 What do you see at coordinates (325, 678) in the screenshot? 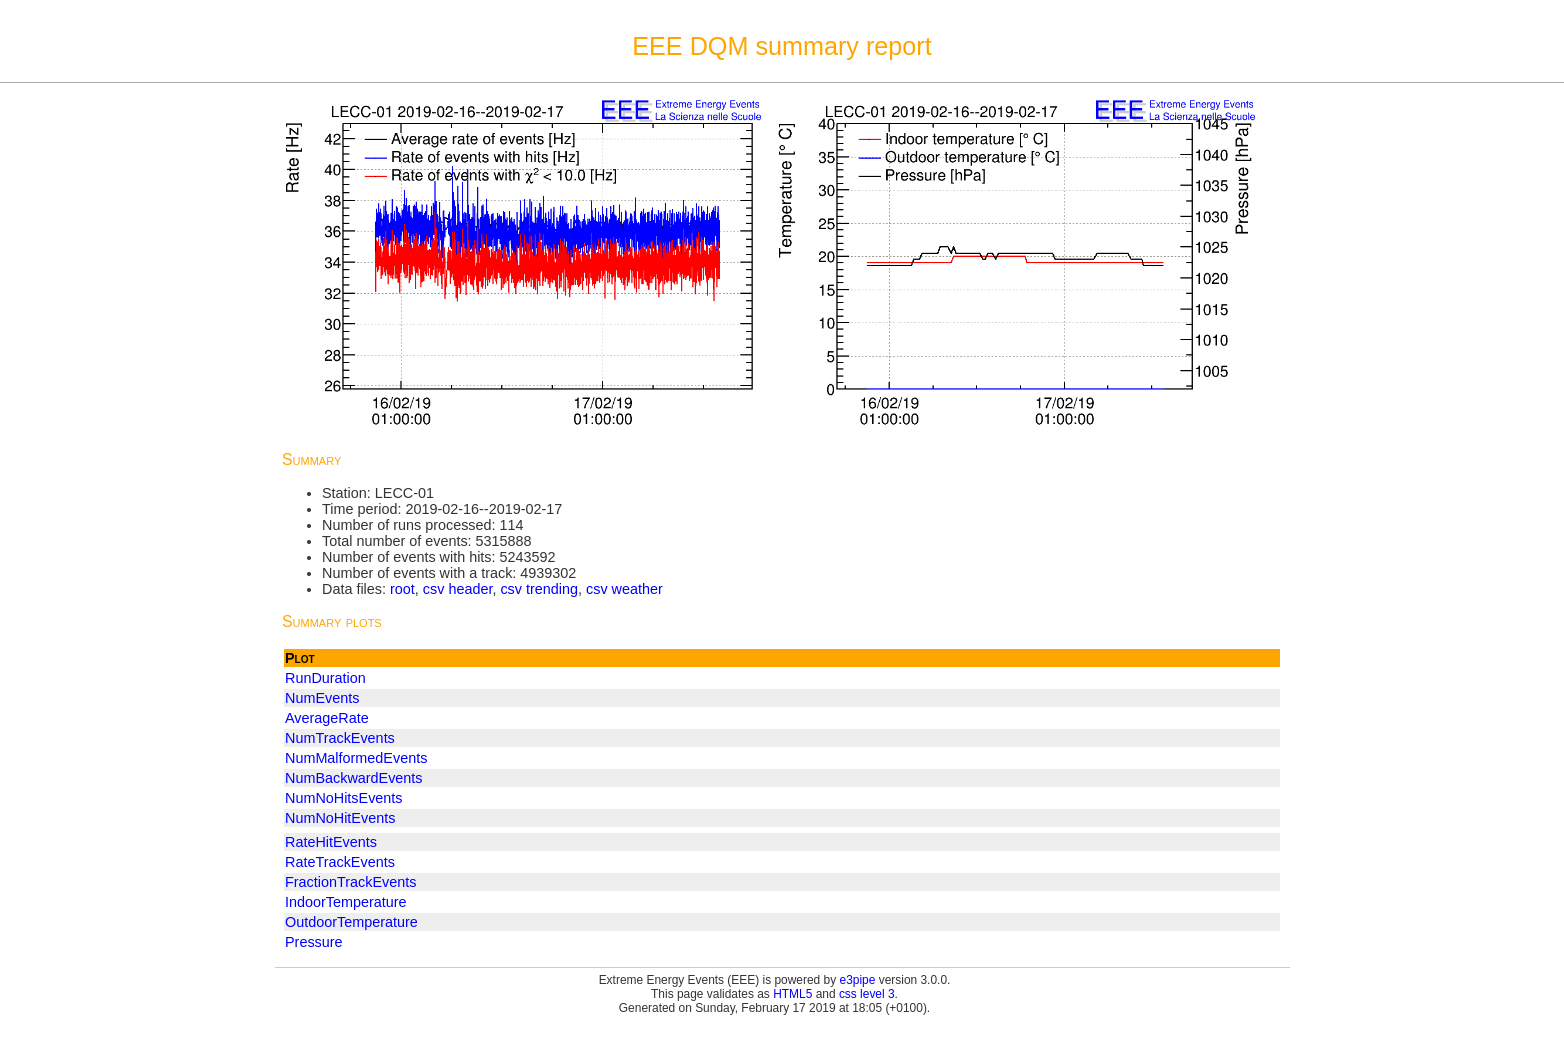
I see `RunDuration` at bounding box center [325, 678].